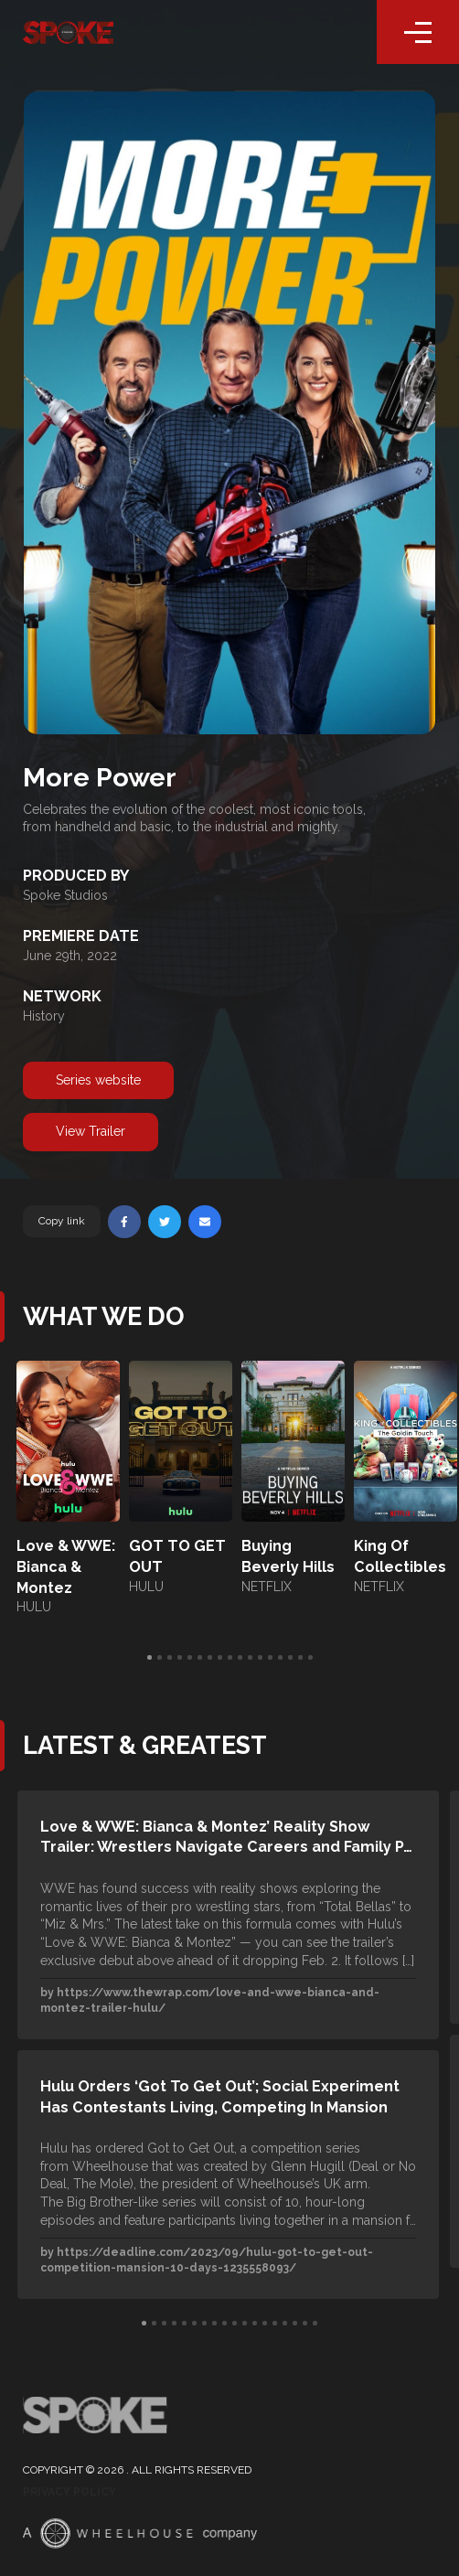 Image resolution: width=459 pixels, height=2576 pixels. Describe the element at coordinates (199, 1658) in the screenshot. I see `6 [tab]` at that location.